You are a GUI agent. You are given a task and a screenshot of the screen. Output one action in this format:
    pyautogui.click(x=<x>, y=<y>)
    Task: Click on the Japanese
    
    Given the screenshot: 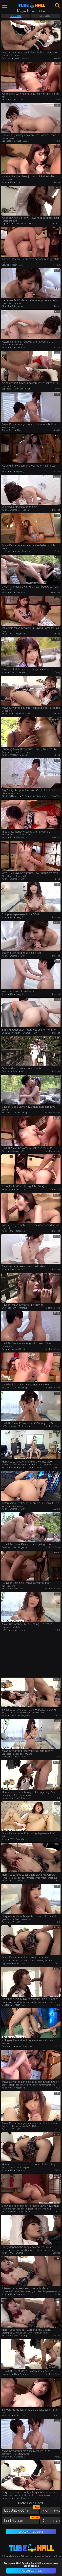 What is the action you would take?
    pyautogui.click(x=7, y=141)
    